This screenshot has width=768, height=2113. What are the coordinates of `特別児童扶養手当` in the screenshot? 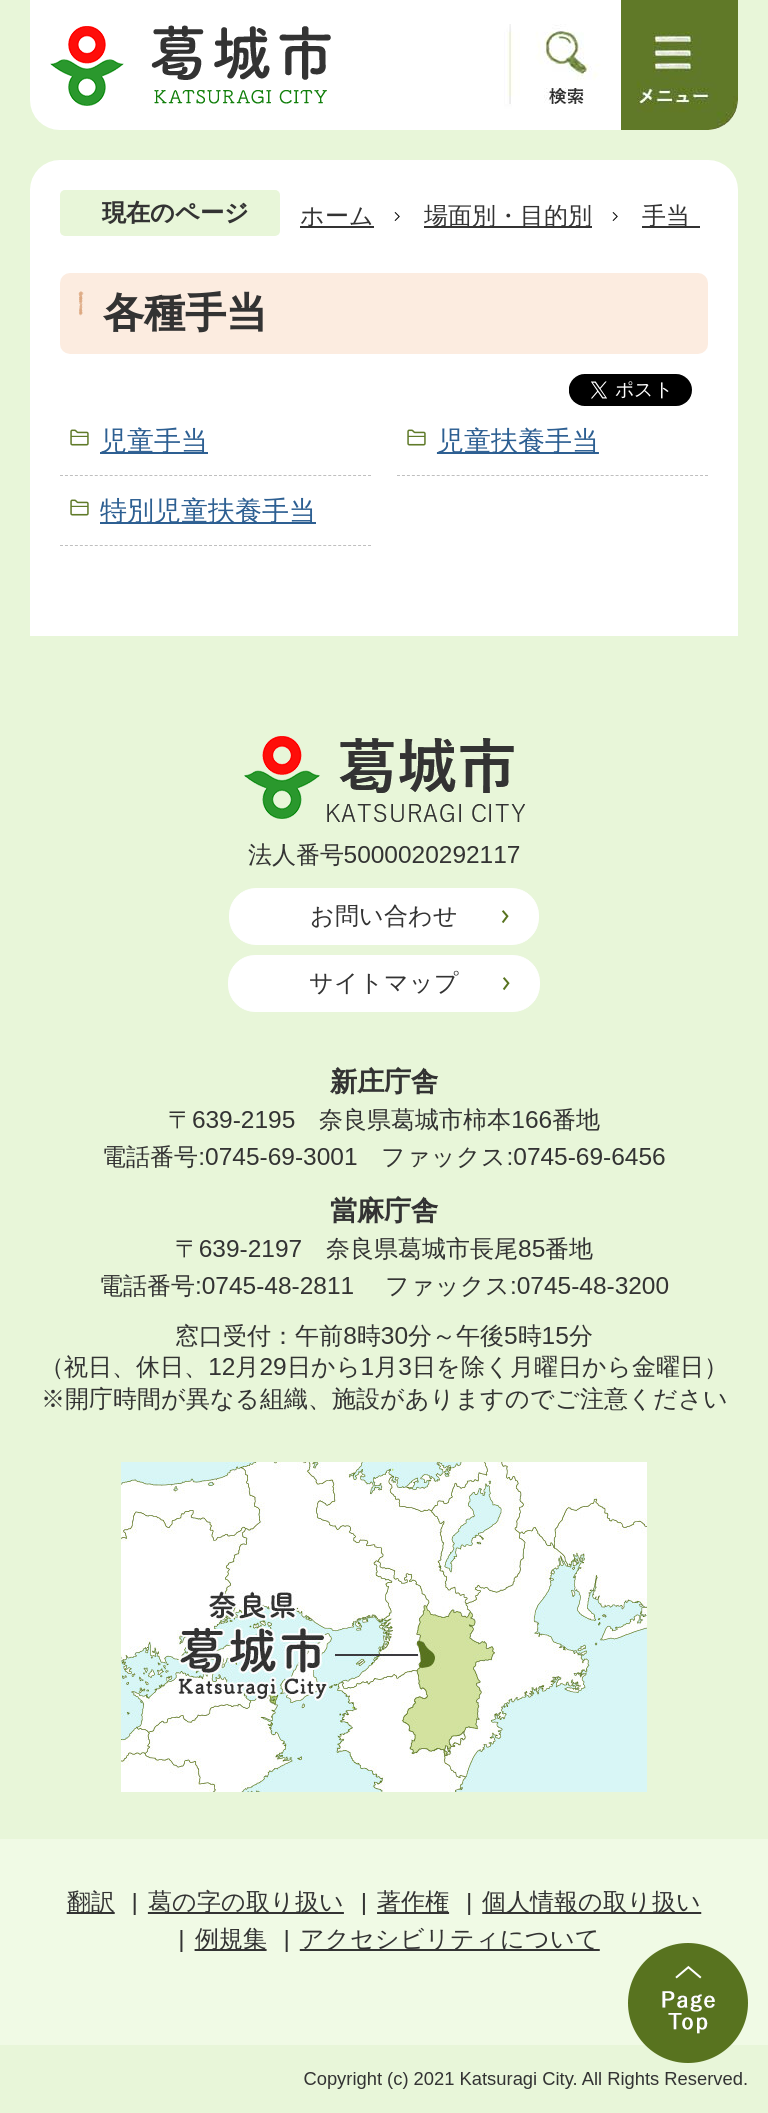 It's located at (208, 510).